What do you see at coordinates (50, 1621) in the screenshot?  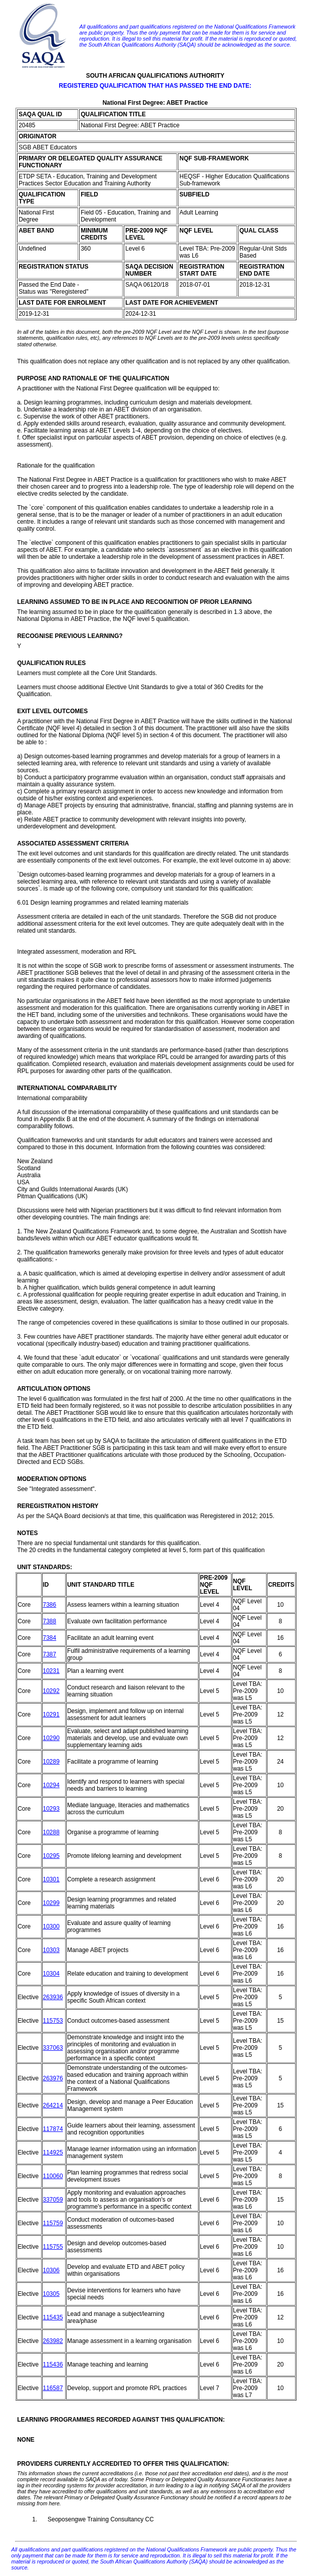 I see `7388` at bounding box center [50, 1621].